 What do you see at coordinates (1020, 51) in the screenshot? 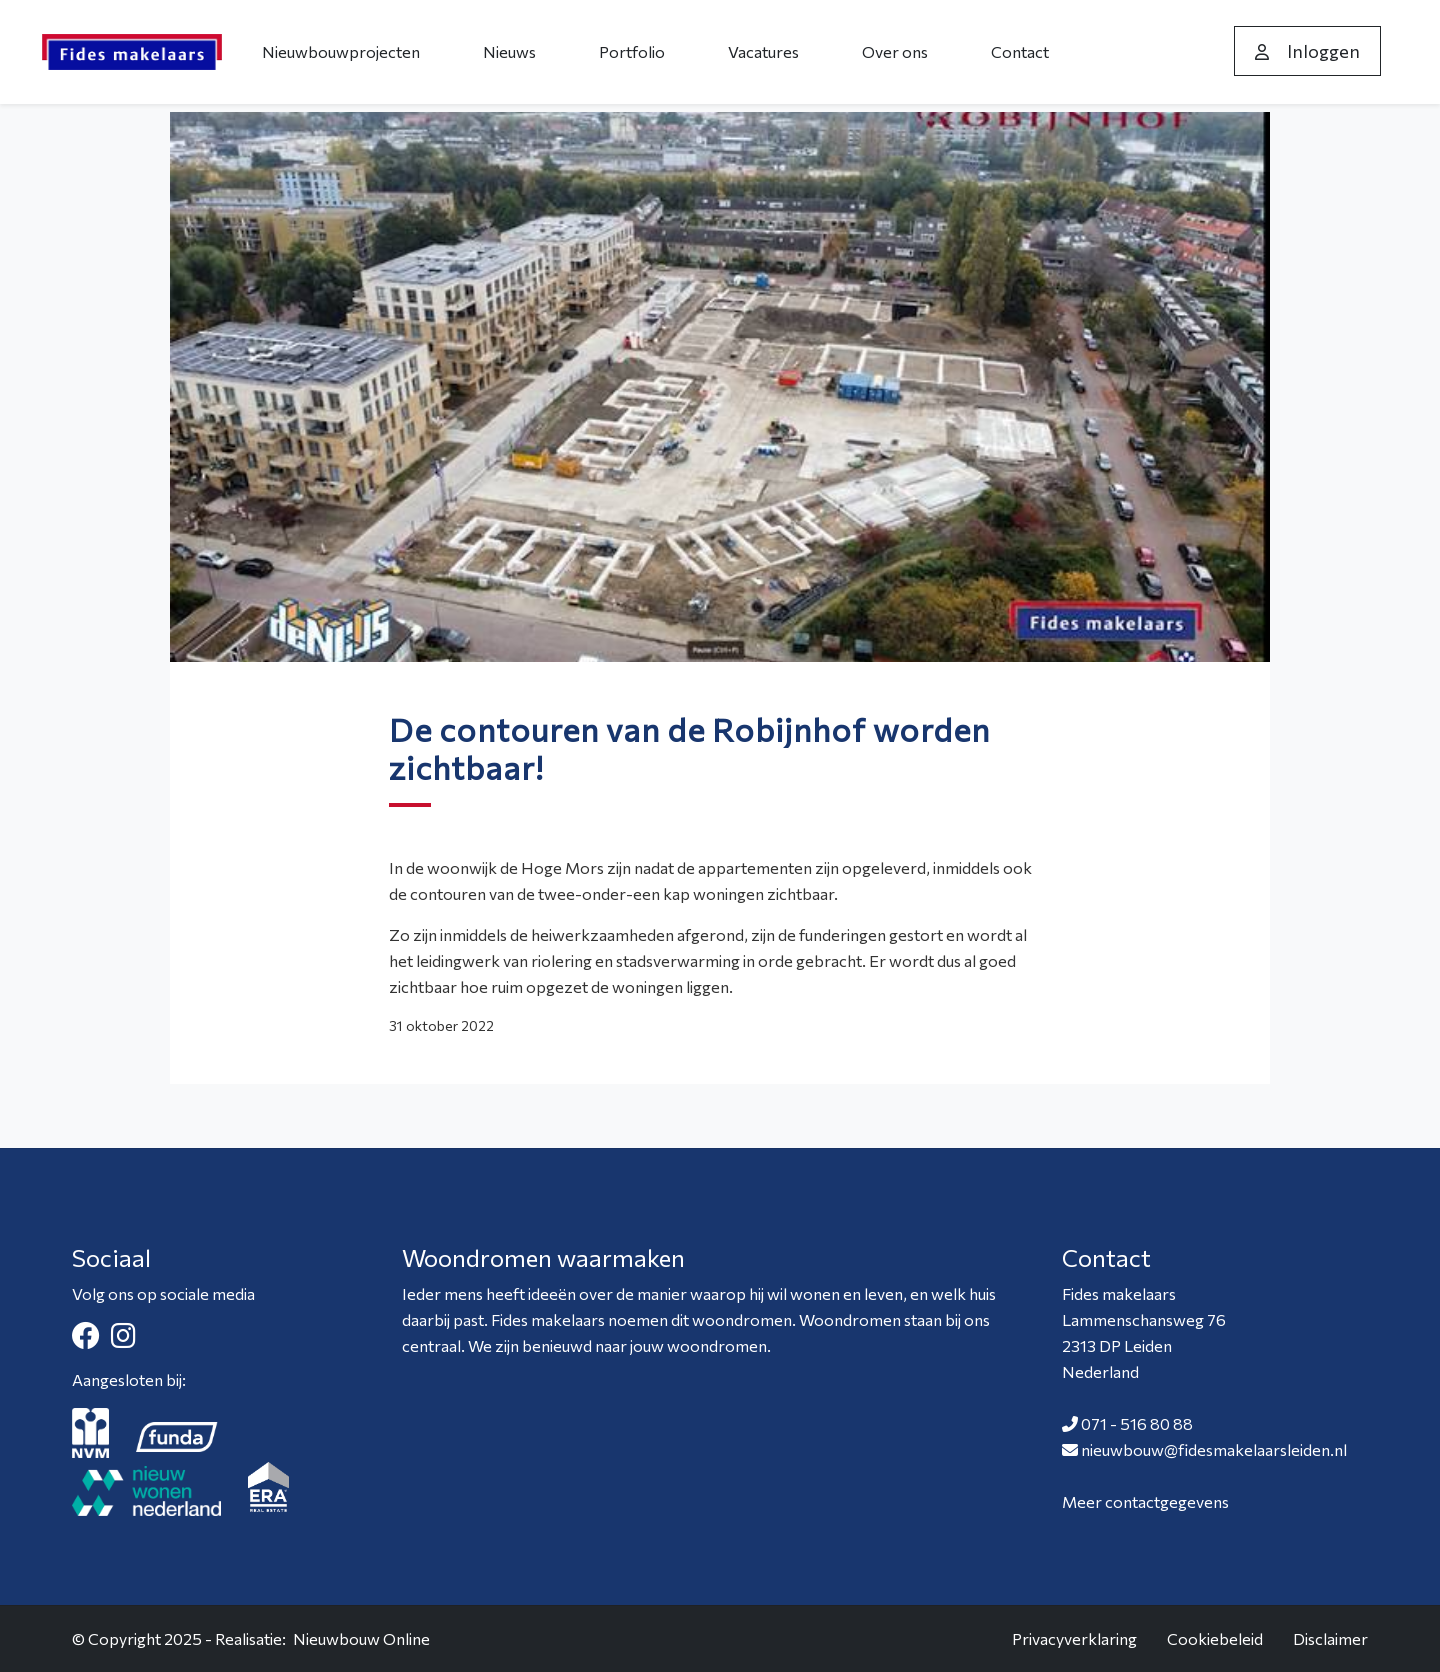
I see `Contact` at bounding box center [1020, 51].